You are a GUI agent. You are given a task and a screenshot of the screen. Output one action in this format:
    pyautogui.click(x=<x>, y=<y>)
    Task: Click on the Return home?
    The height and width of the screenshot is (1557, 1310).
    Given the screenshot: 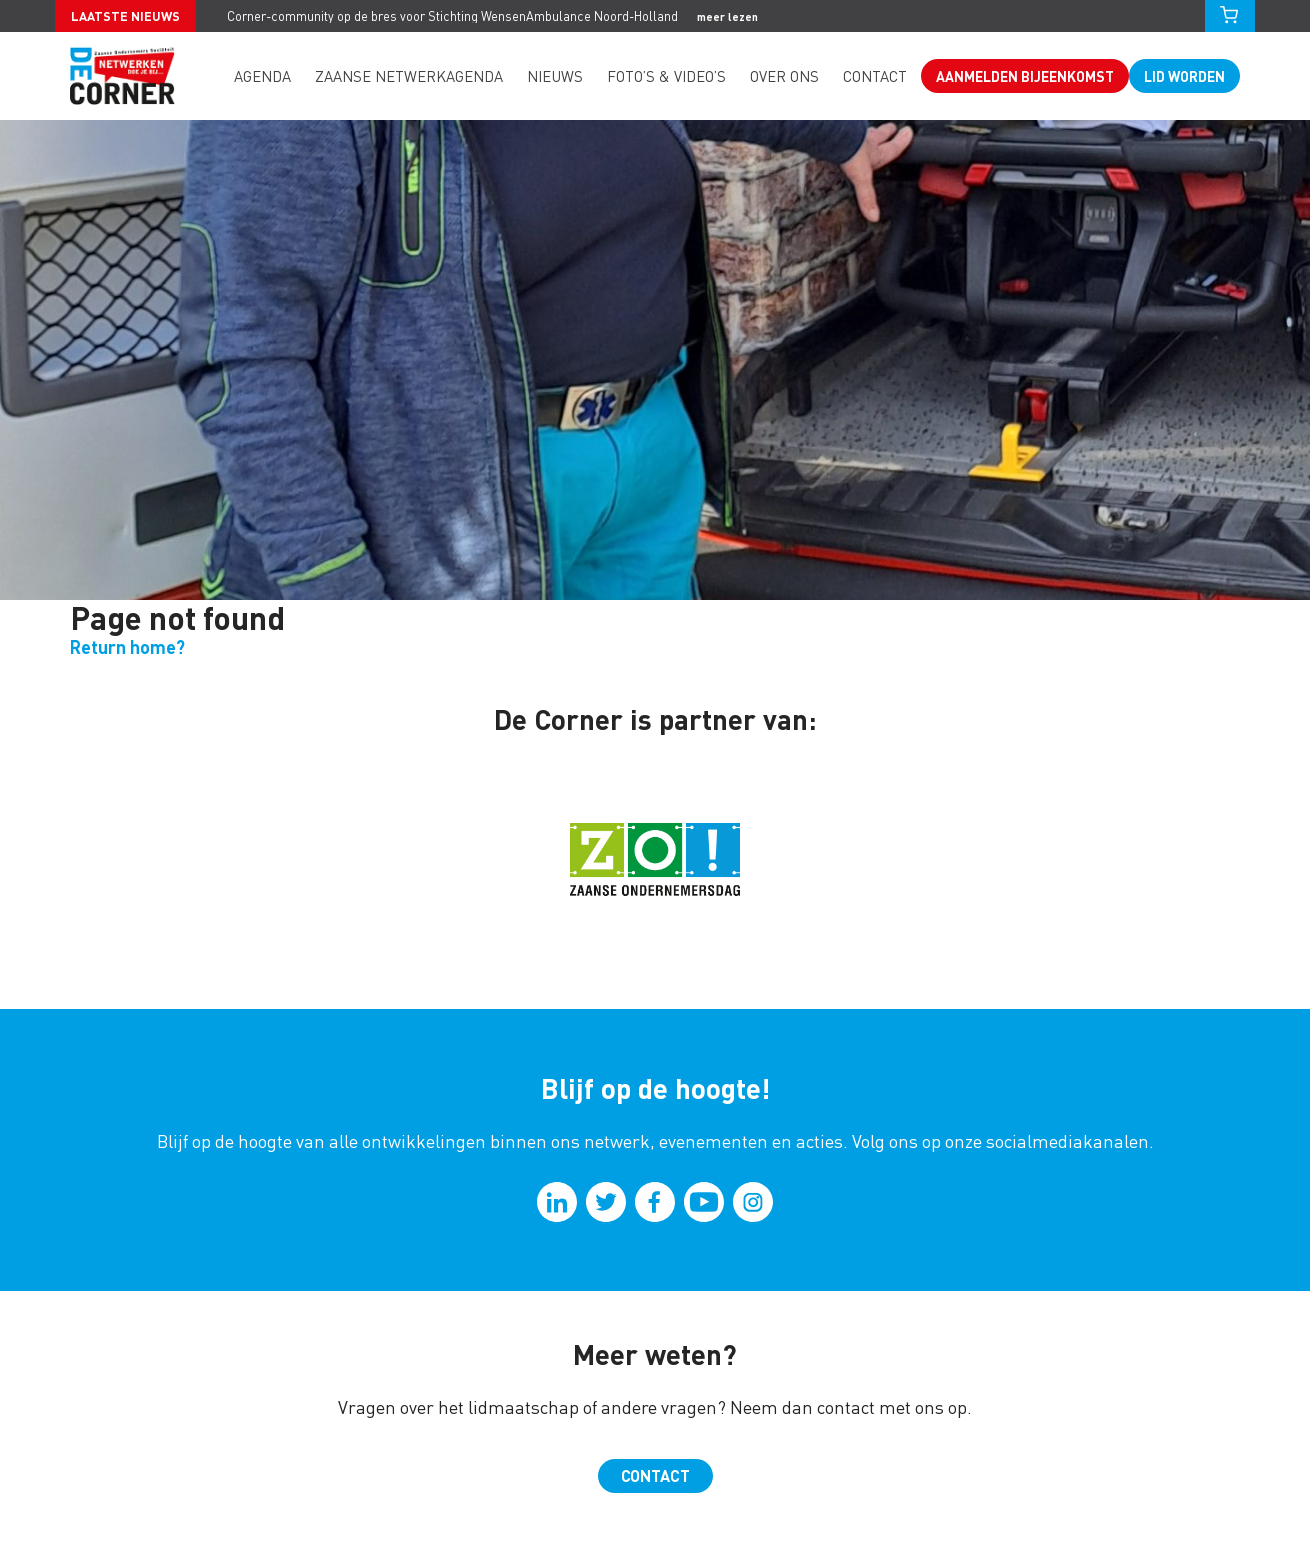 What is the action you would take?
    pyautogui.click(x=127, y=646)
    